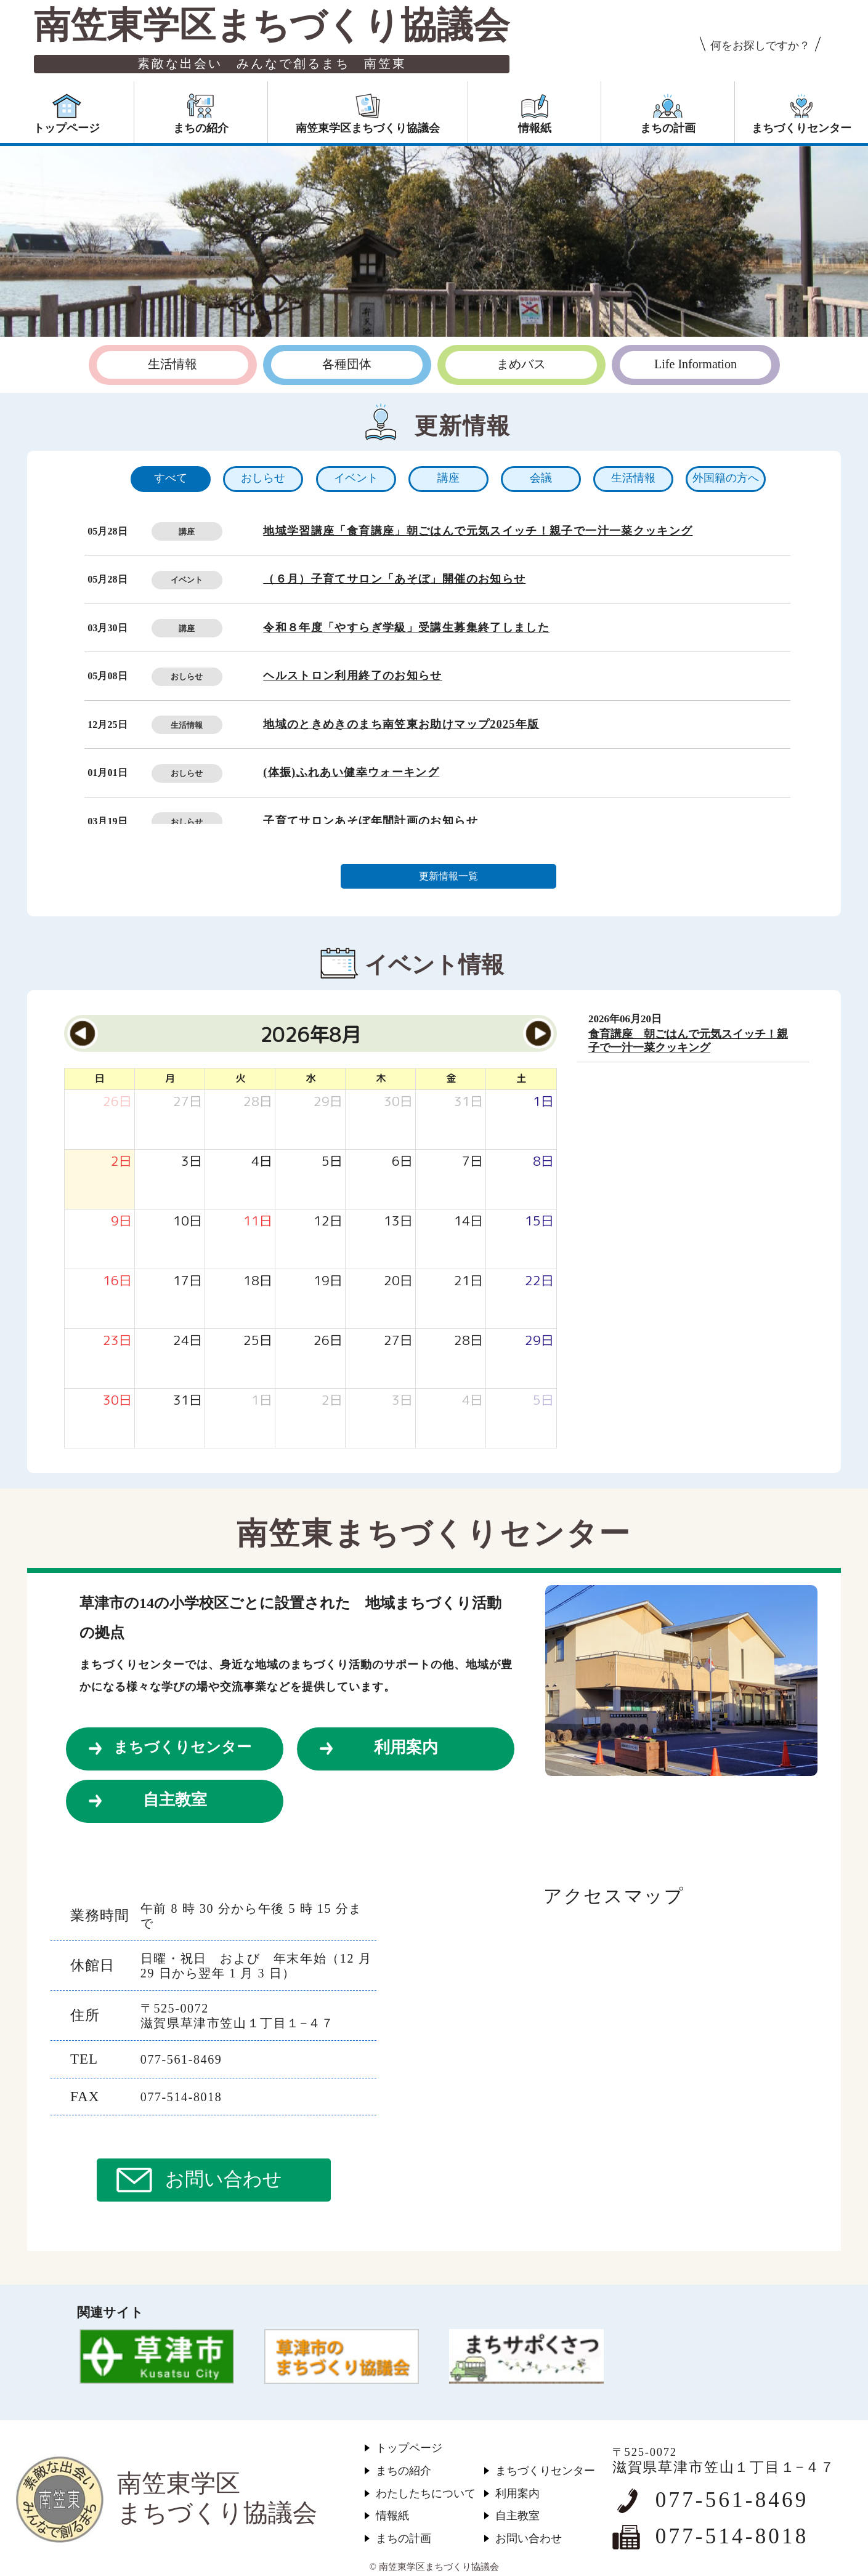  I want to click on 令和８年度「やすらぎ学級」受講生募集終了しました, so click(406, 627).